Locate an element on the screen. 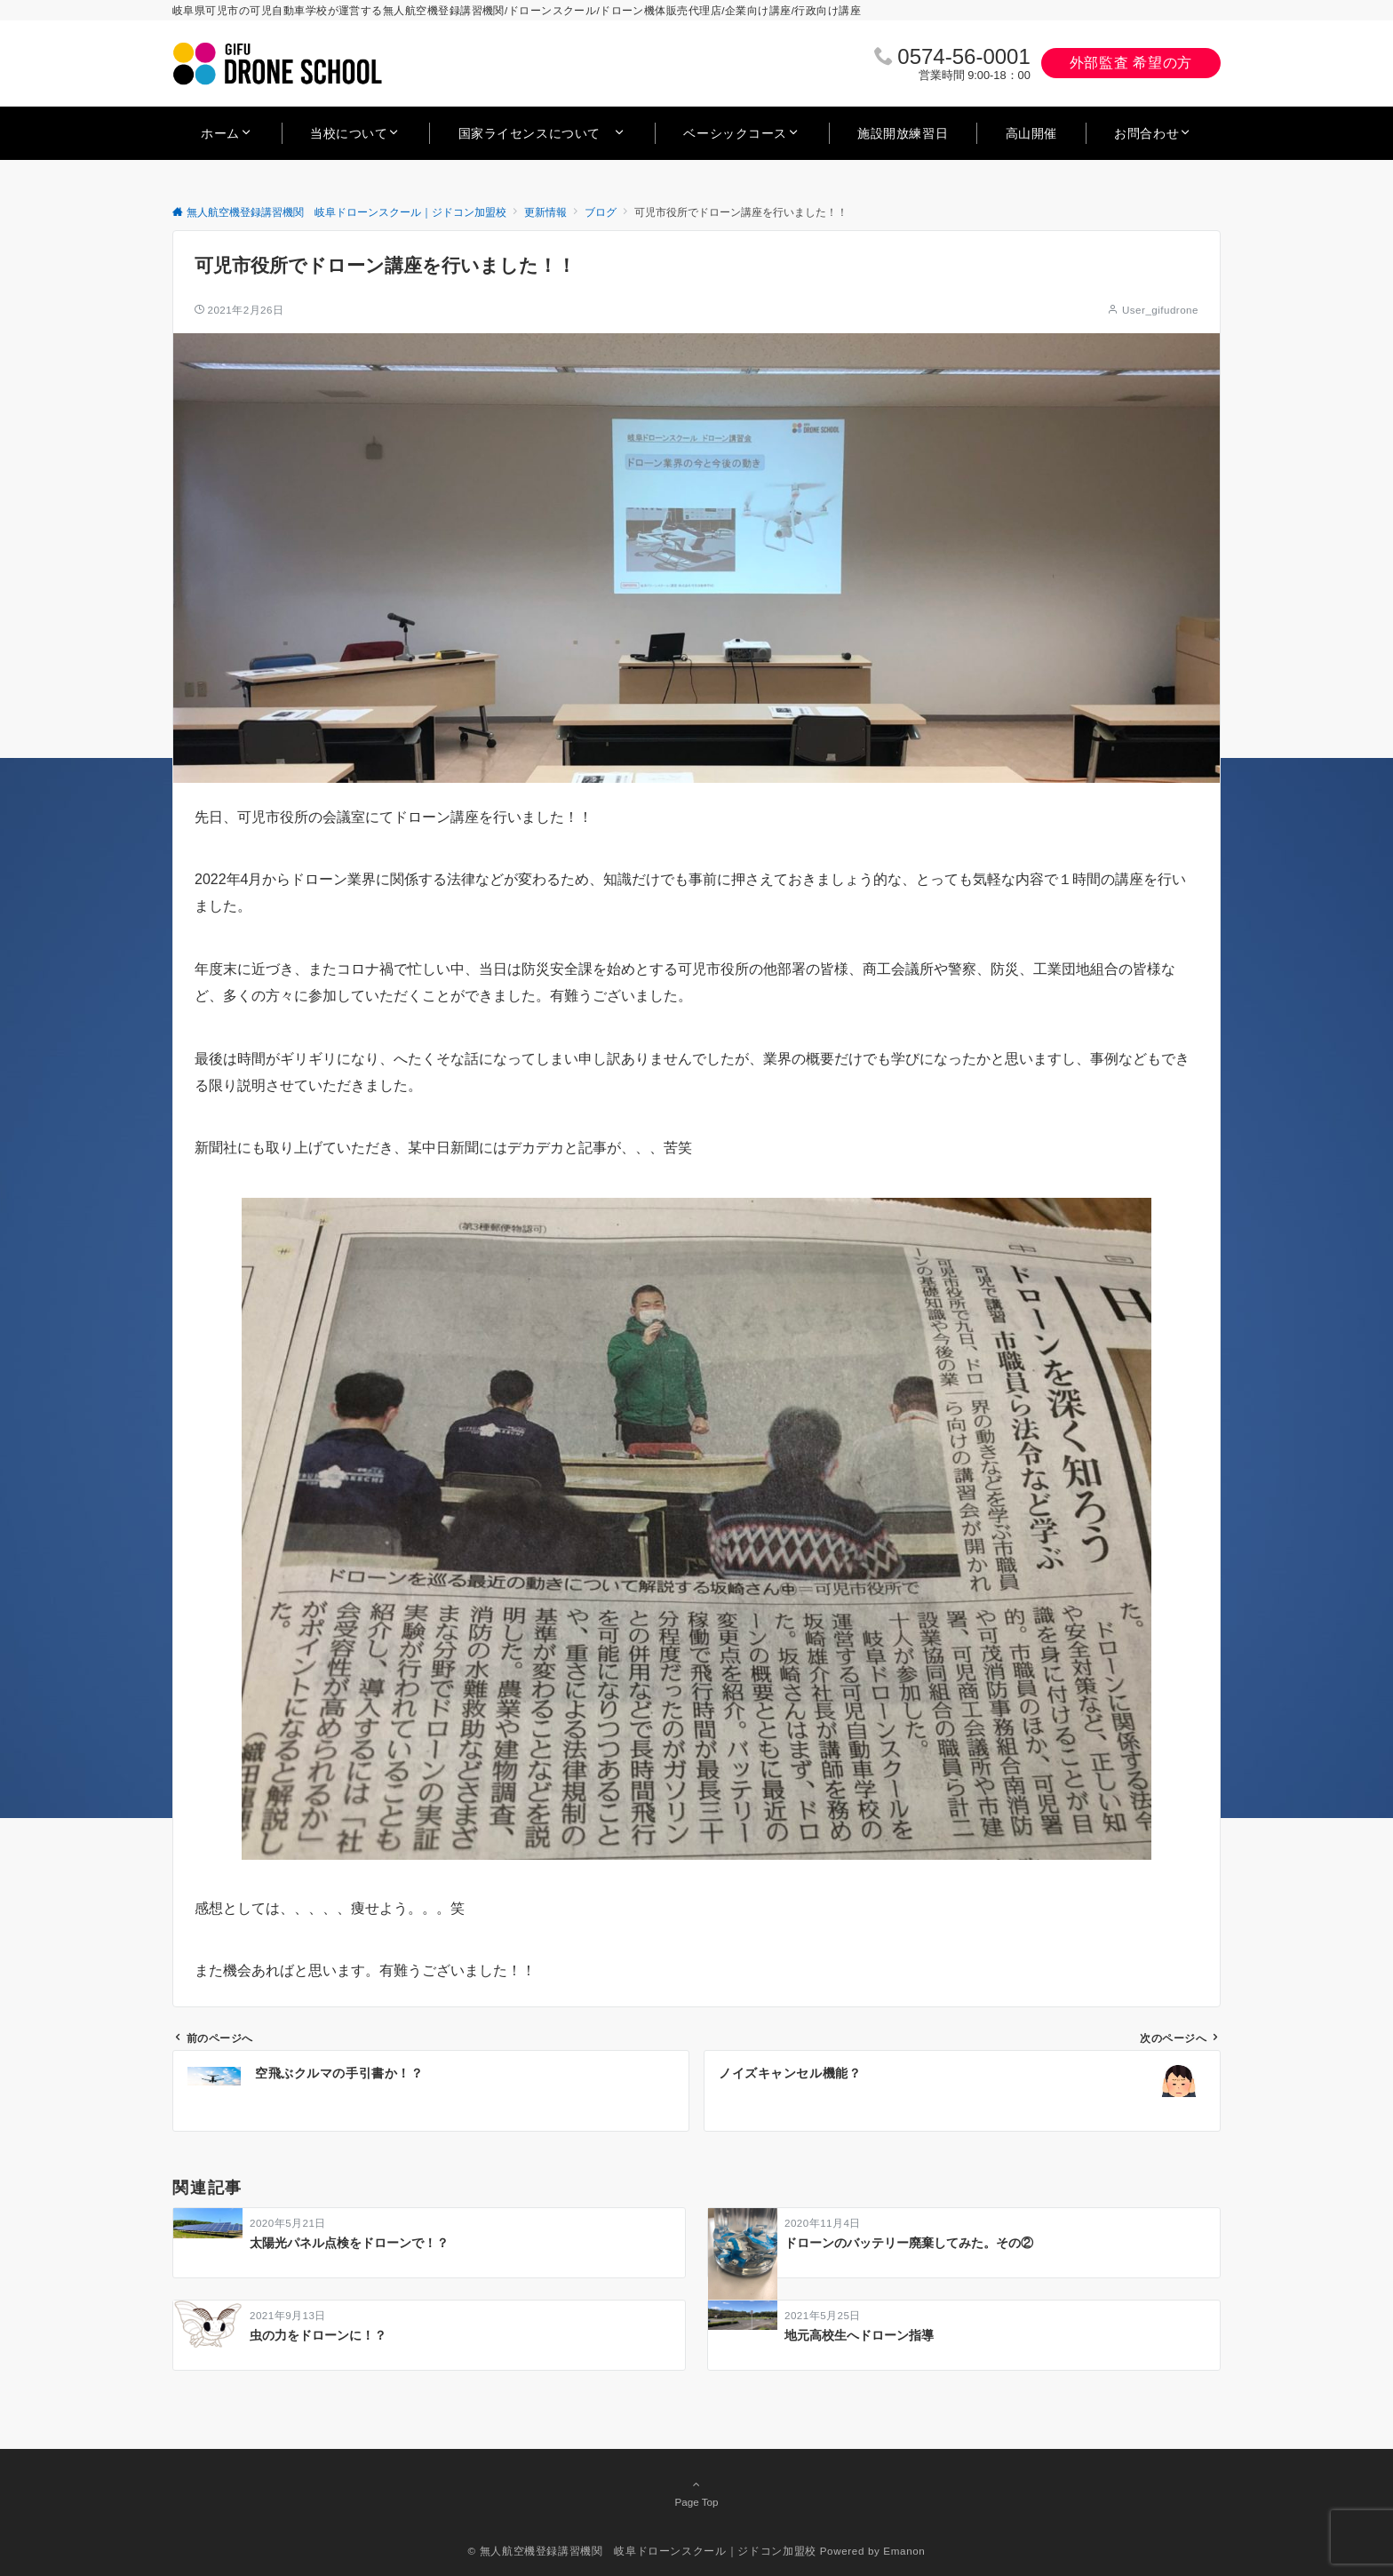 This screenshot has width=1393, height=2576. © 無人航空機登録講習機関 岐阜ドローンスクール｜ジドコン加盟校 is located at coordinates (642, 2550).